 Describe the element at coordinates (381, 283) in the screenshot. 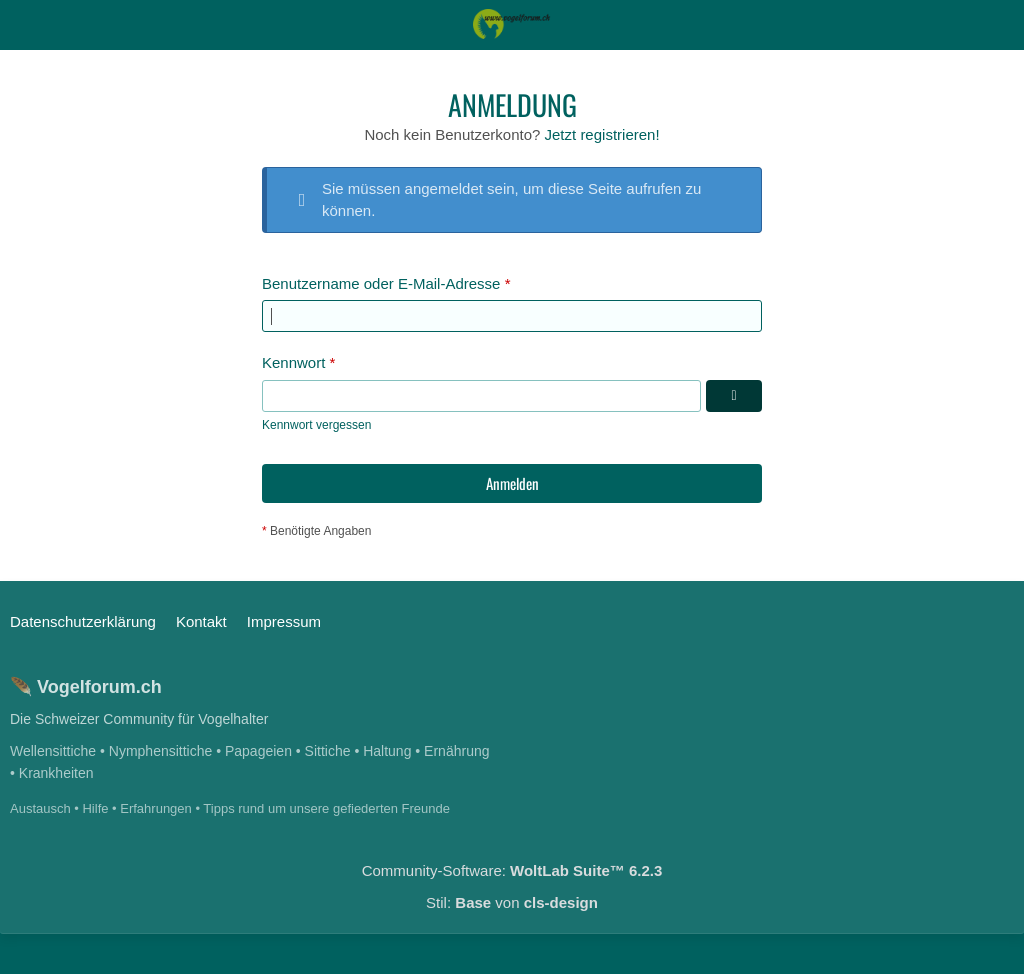

I see `Benutzername oder E-Mail-Adresse` at that location.